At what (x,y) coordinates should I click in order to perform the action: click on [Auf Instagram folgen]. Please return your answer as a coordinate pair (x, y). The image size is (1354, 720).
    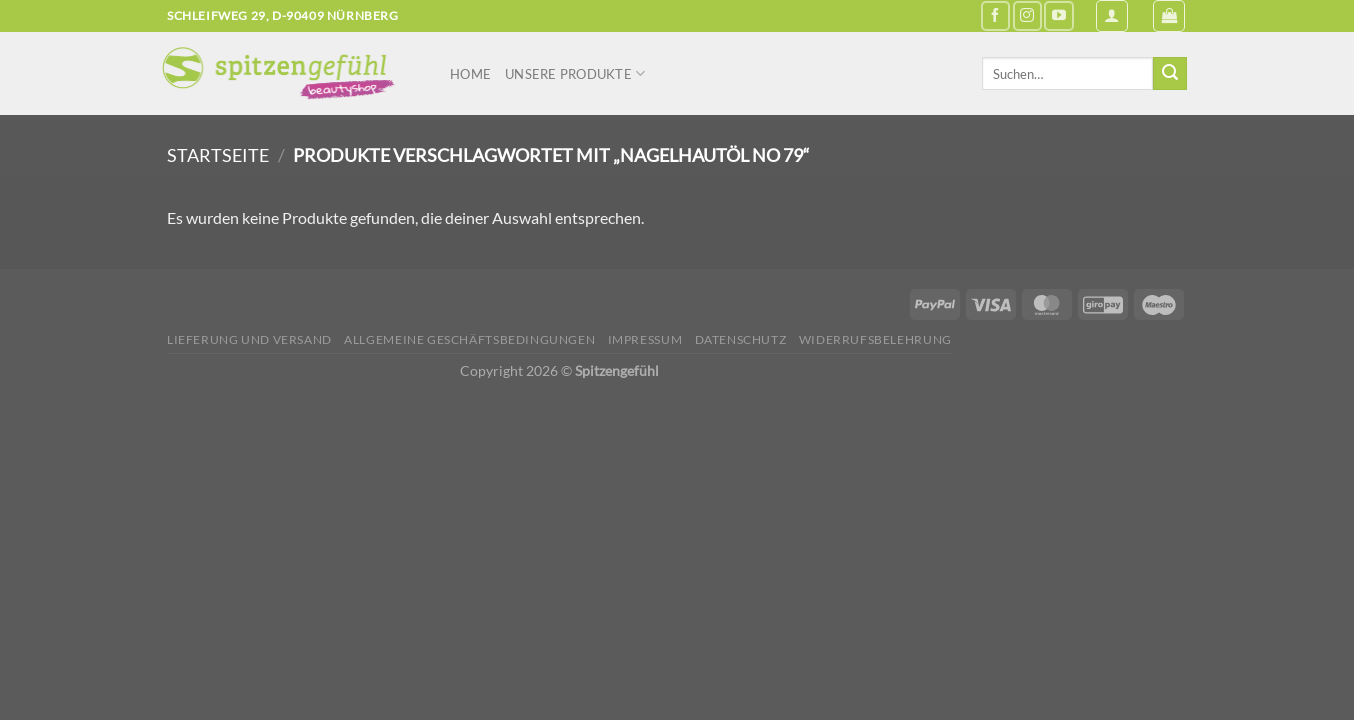
    Looking at the image, I should click on (1027, 15).